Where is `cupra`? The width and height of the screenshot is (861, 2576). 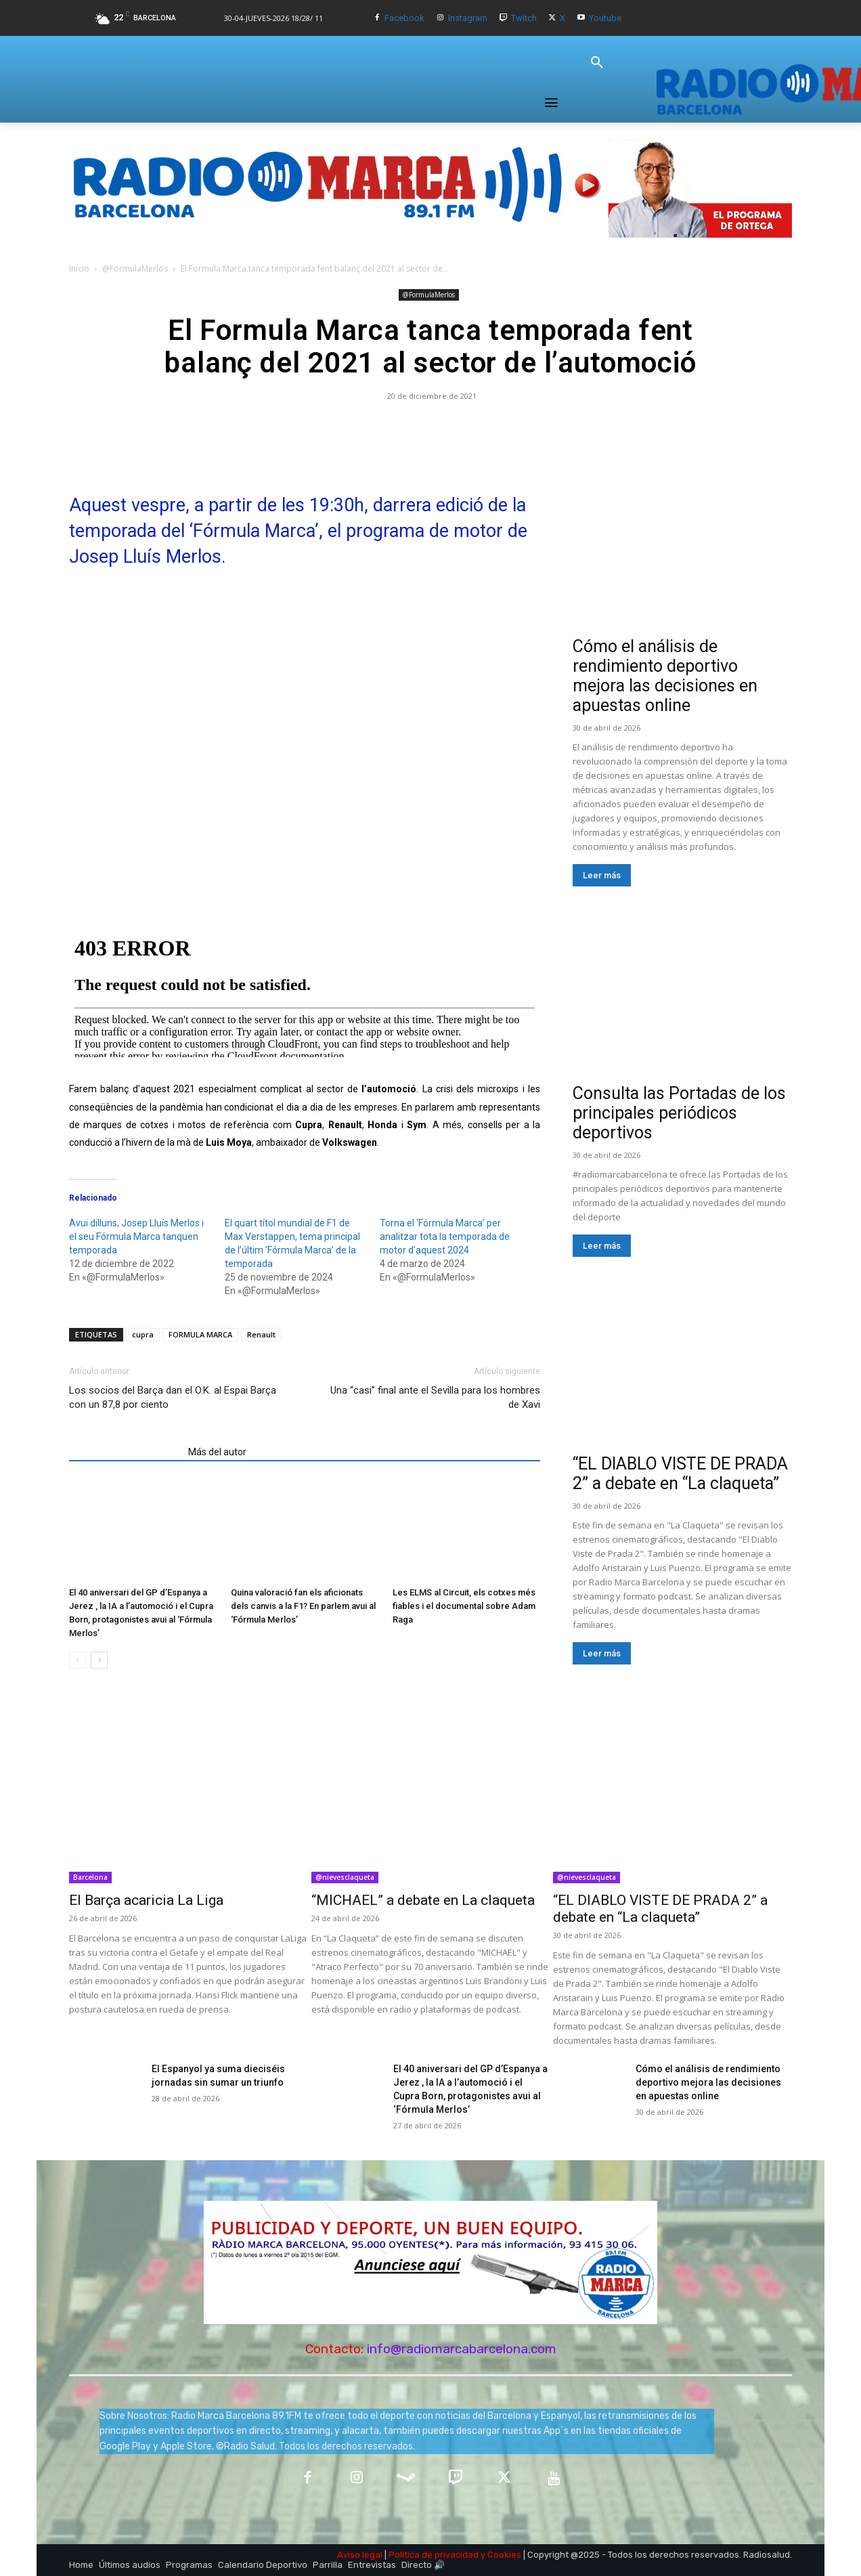 cupra is located at coordinates (143, 1334).